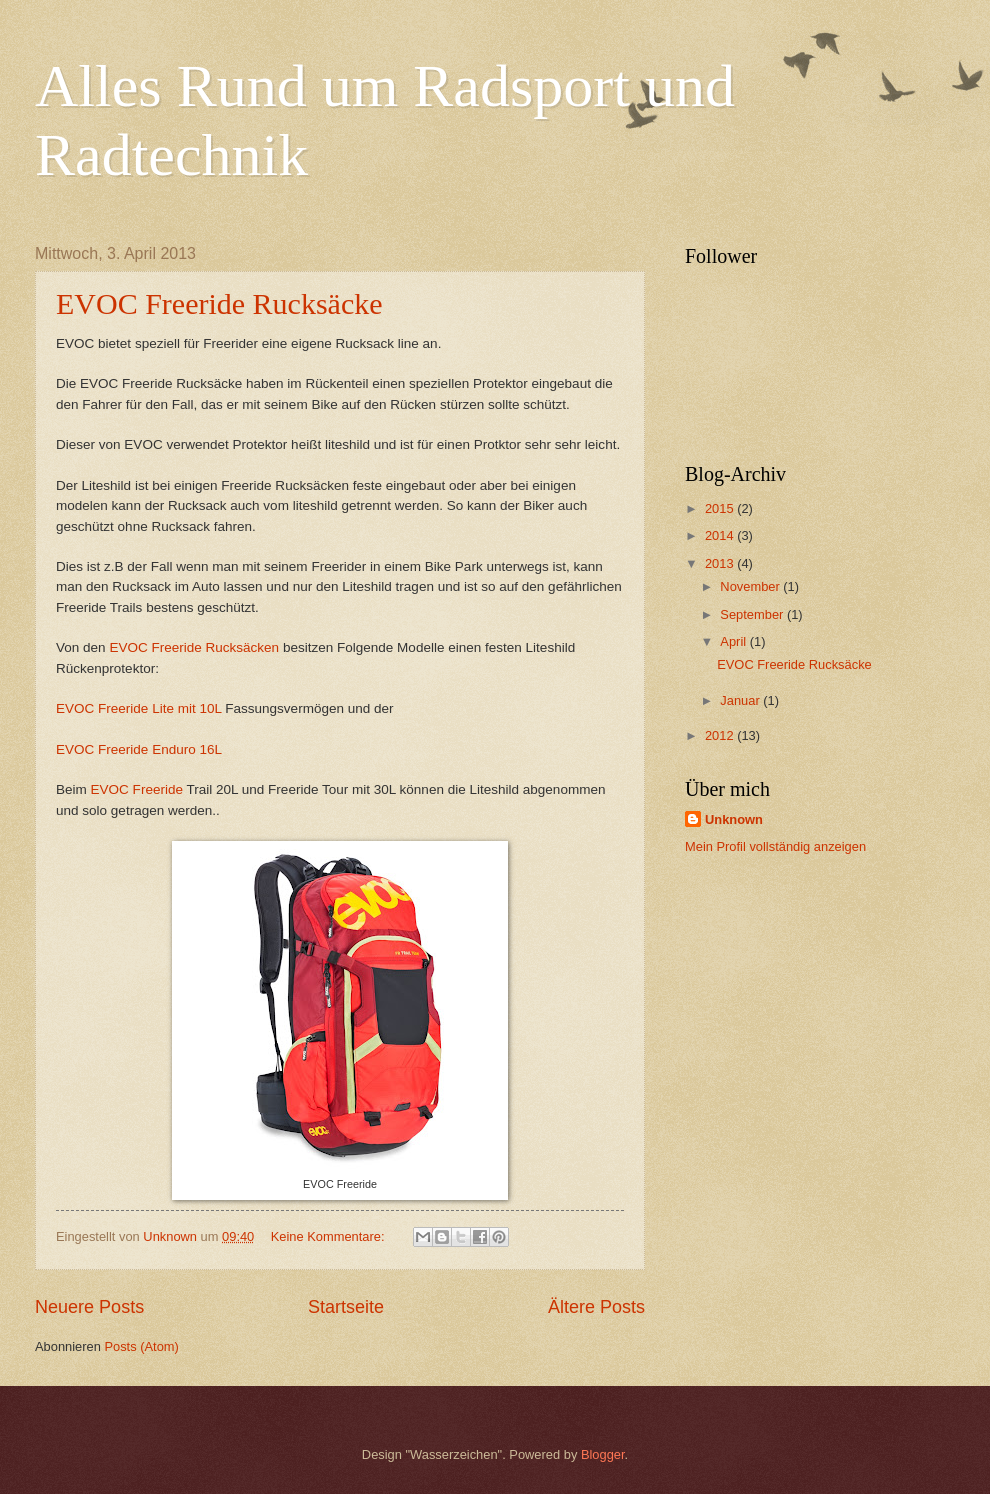 The image size is (990, 1494). What do you see at coordinates (751, 586) in the screenshot?
I see `November` at bounding box center [751, 586].